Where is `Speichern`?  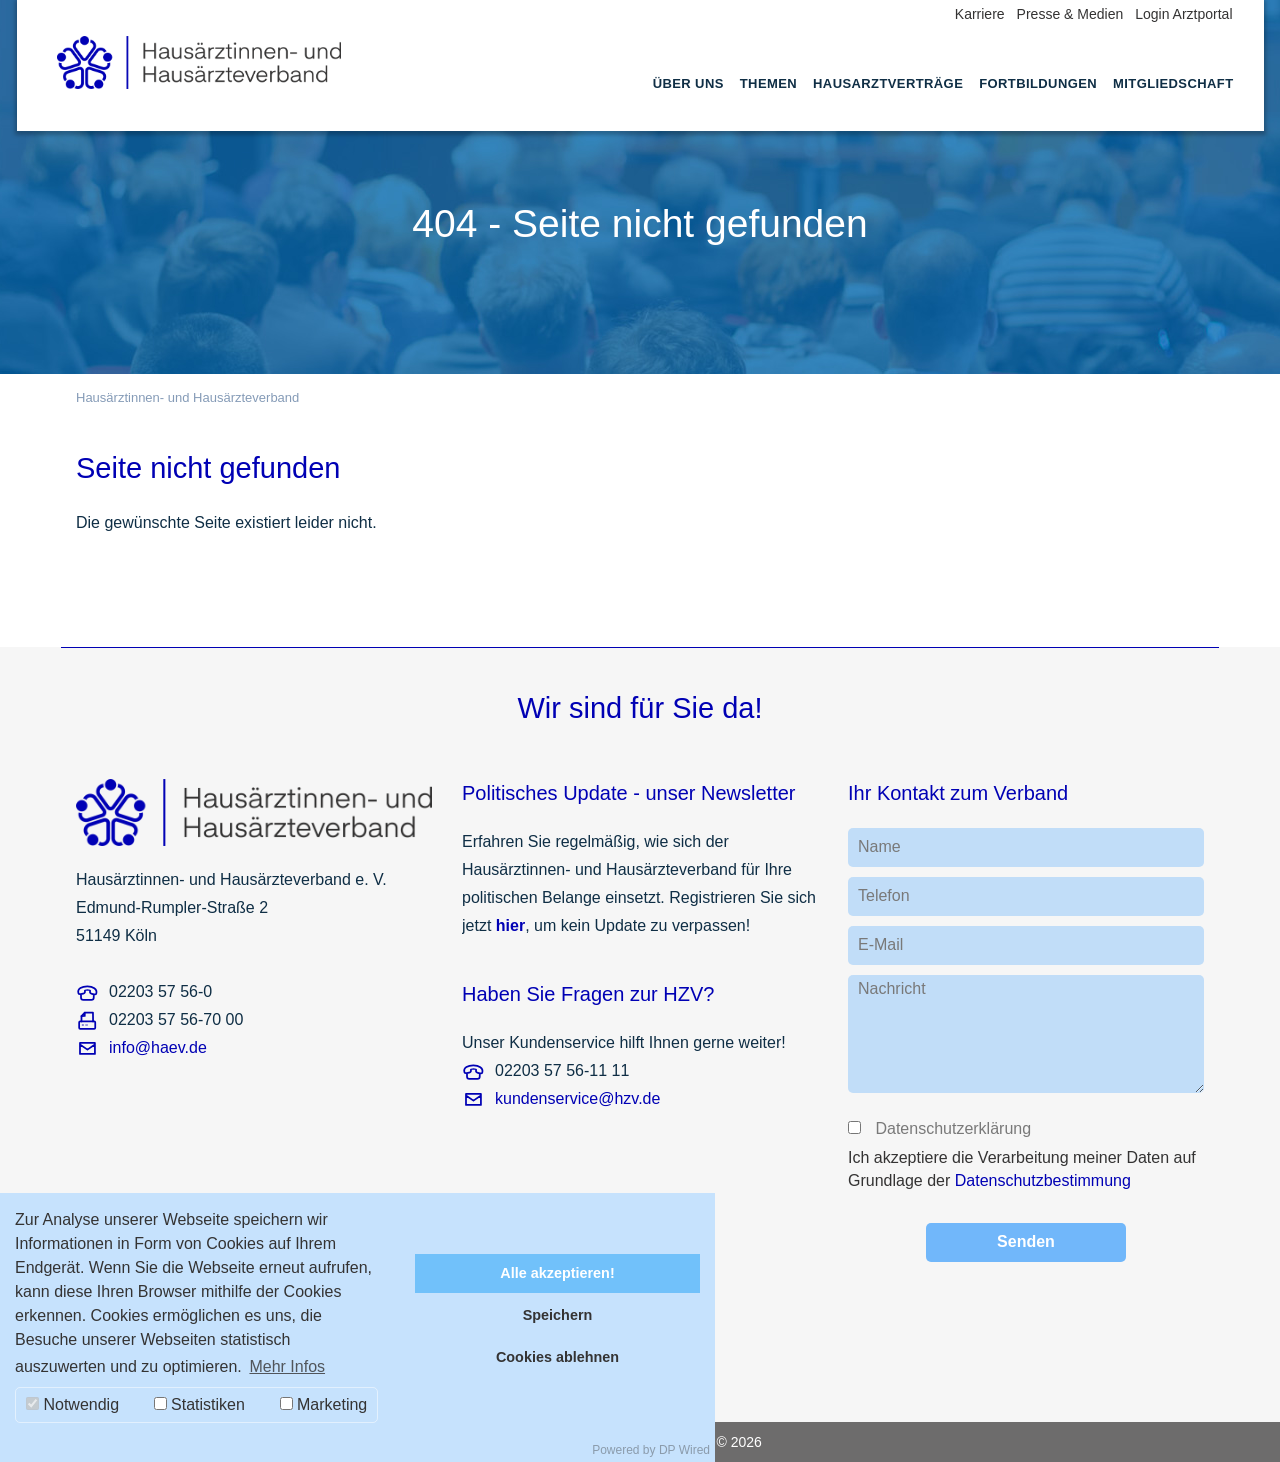 Speichern is located at coordinates (558, 1315).